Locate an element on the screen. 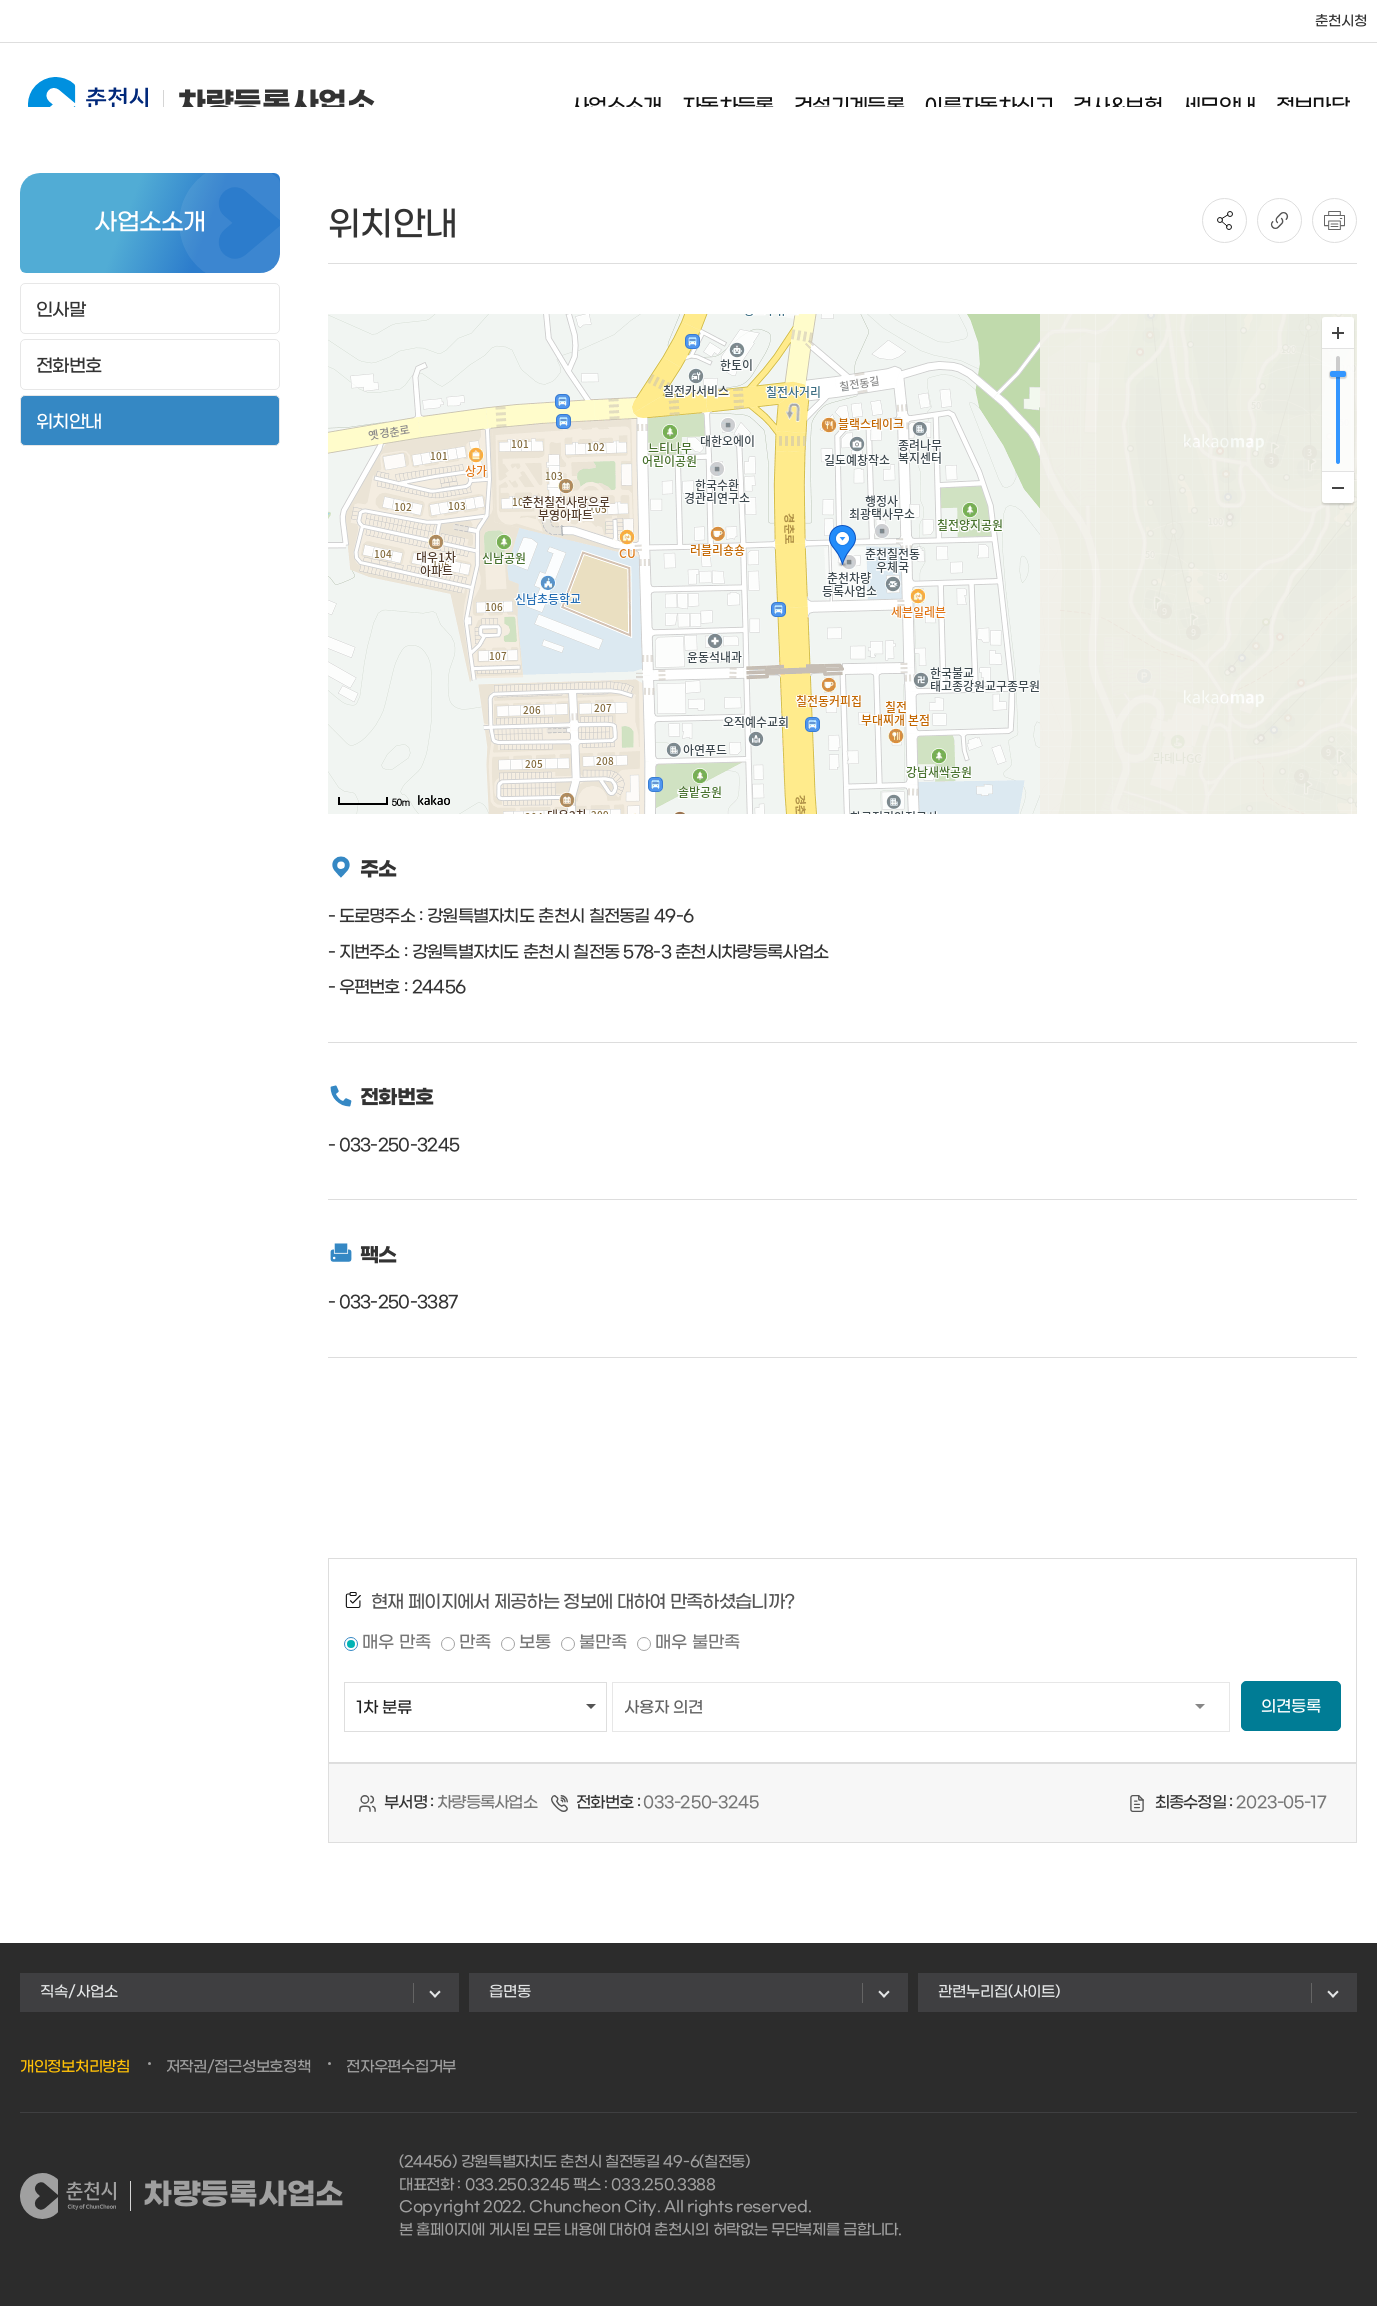 This screenshot has height=2306, width=1377. 관련누리집(사이트) is located at coordinates (999, 1992).